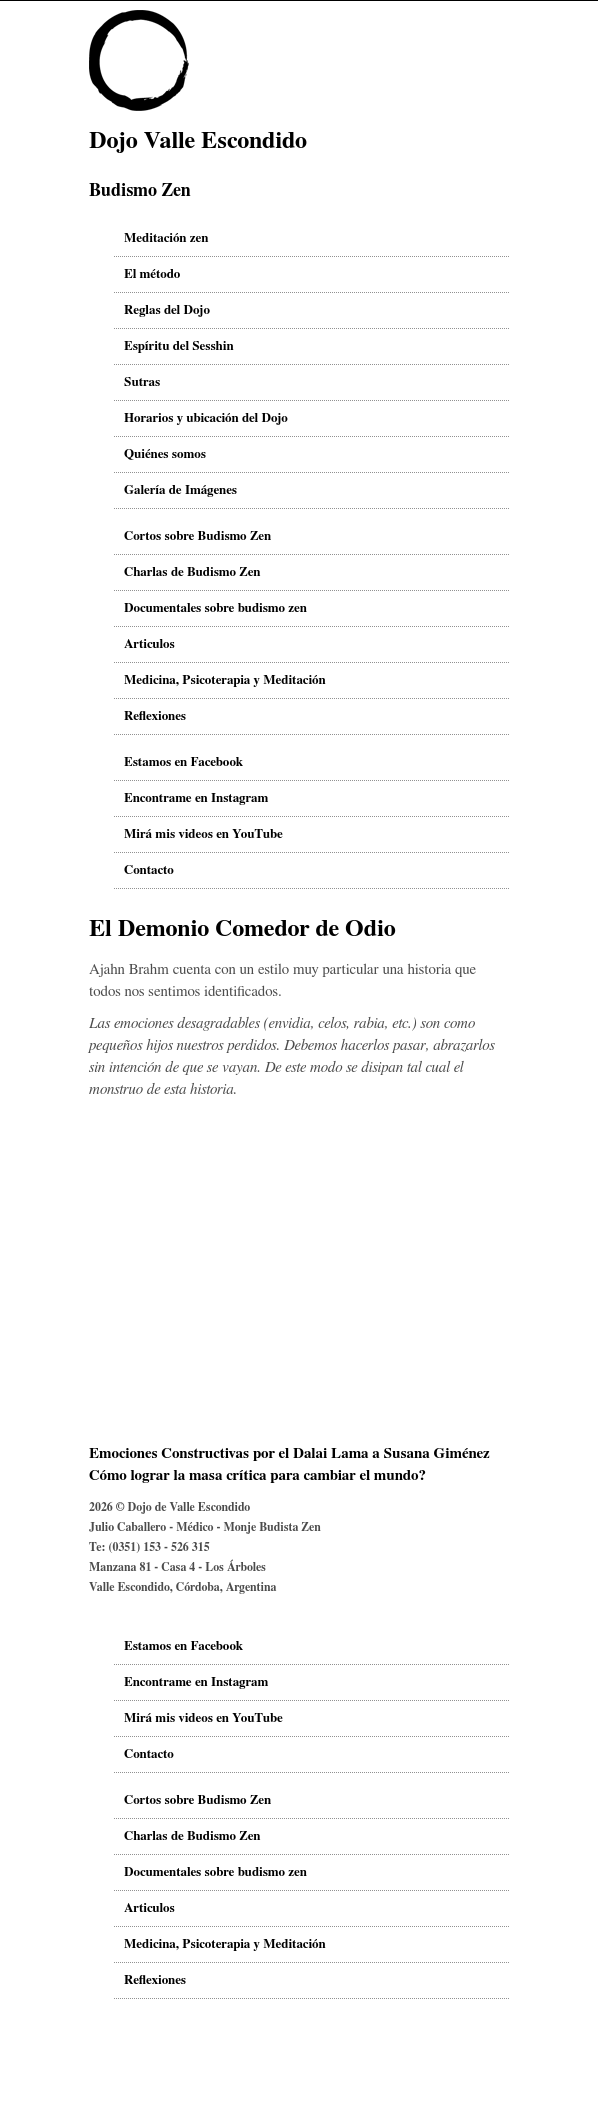  I want to click on Sutras, so click(142, 382).